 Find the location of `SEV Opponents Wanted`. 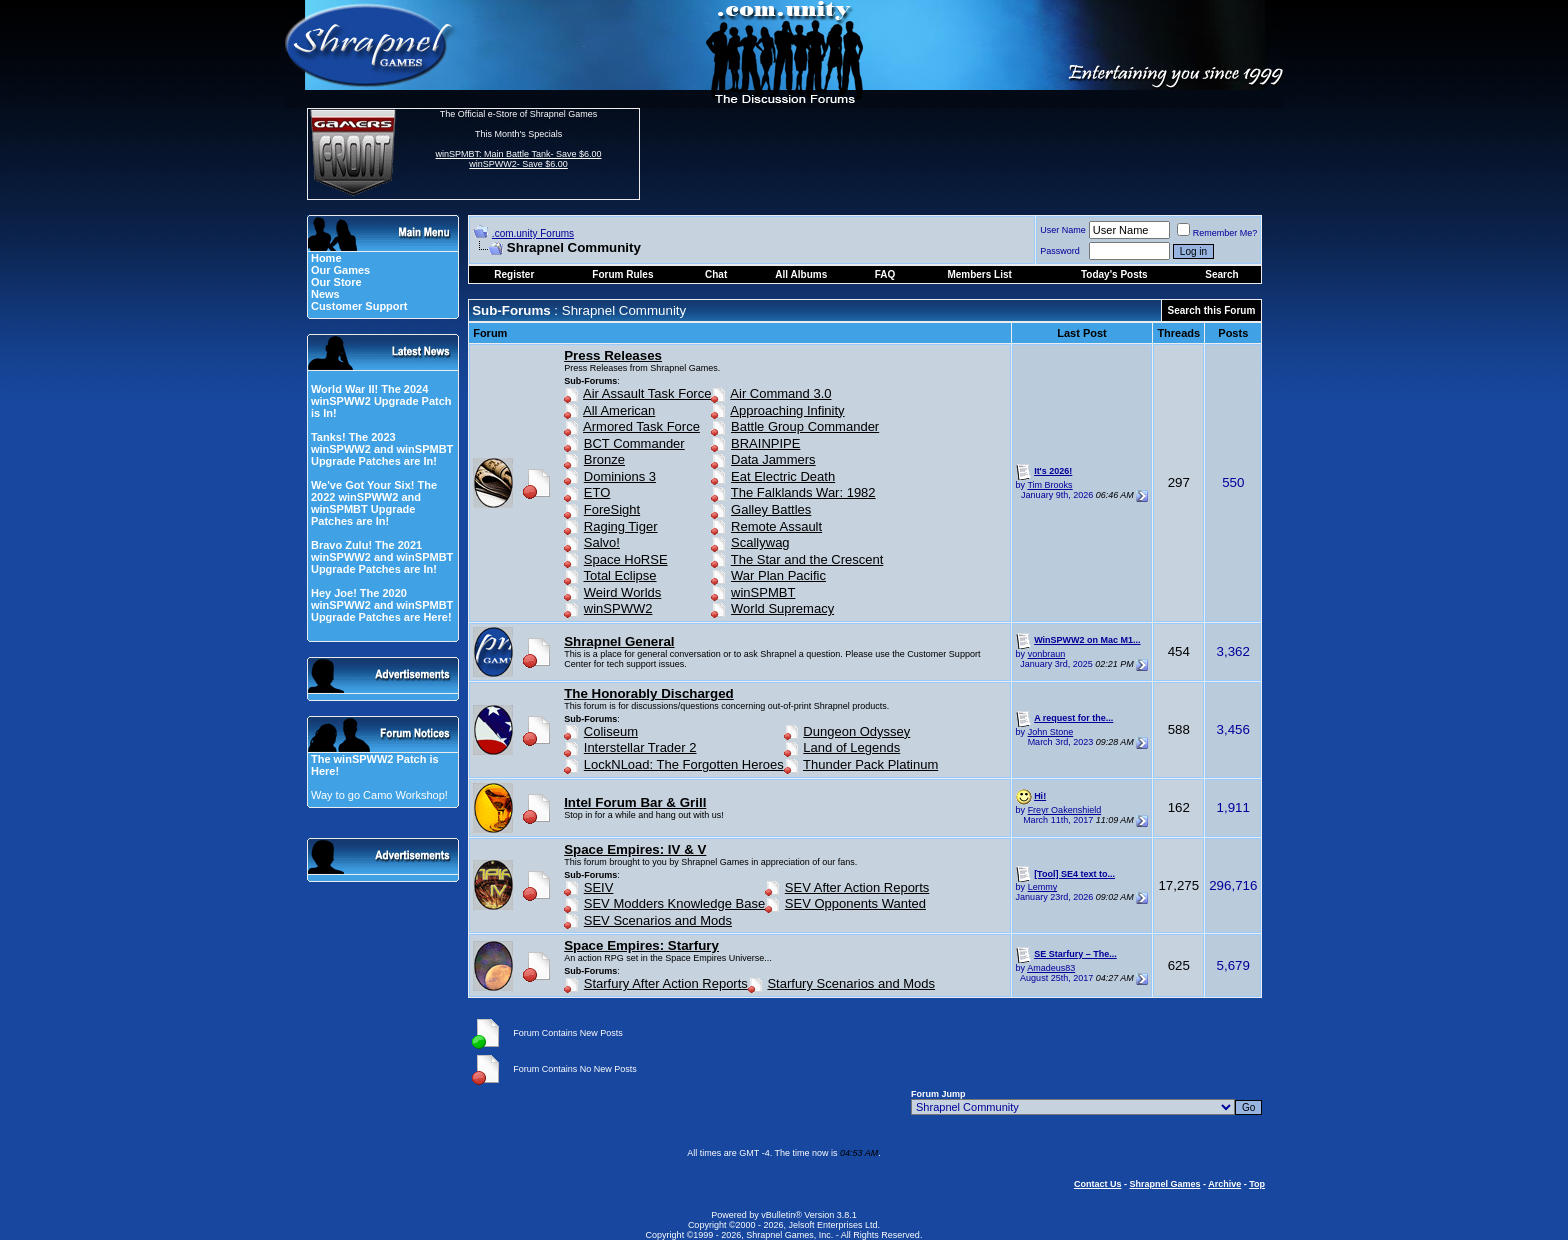

SEV Opponents Wanted is located at coordinates (855, 903).